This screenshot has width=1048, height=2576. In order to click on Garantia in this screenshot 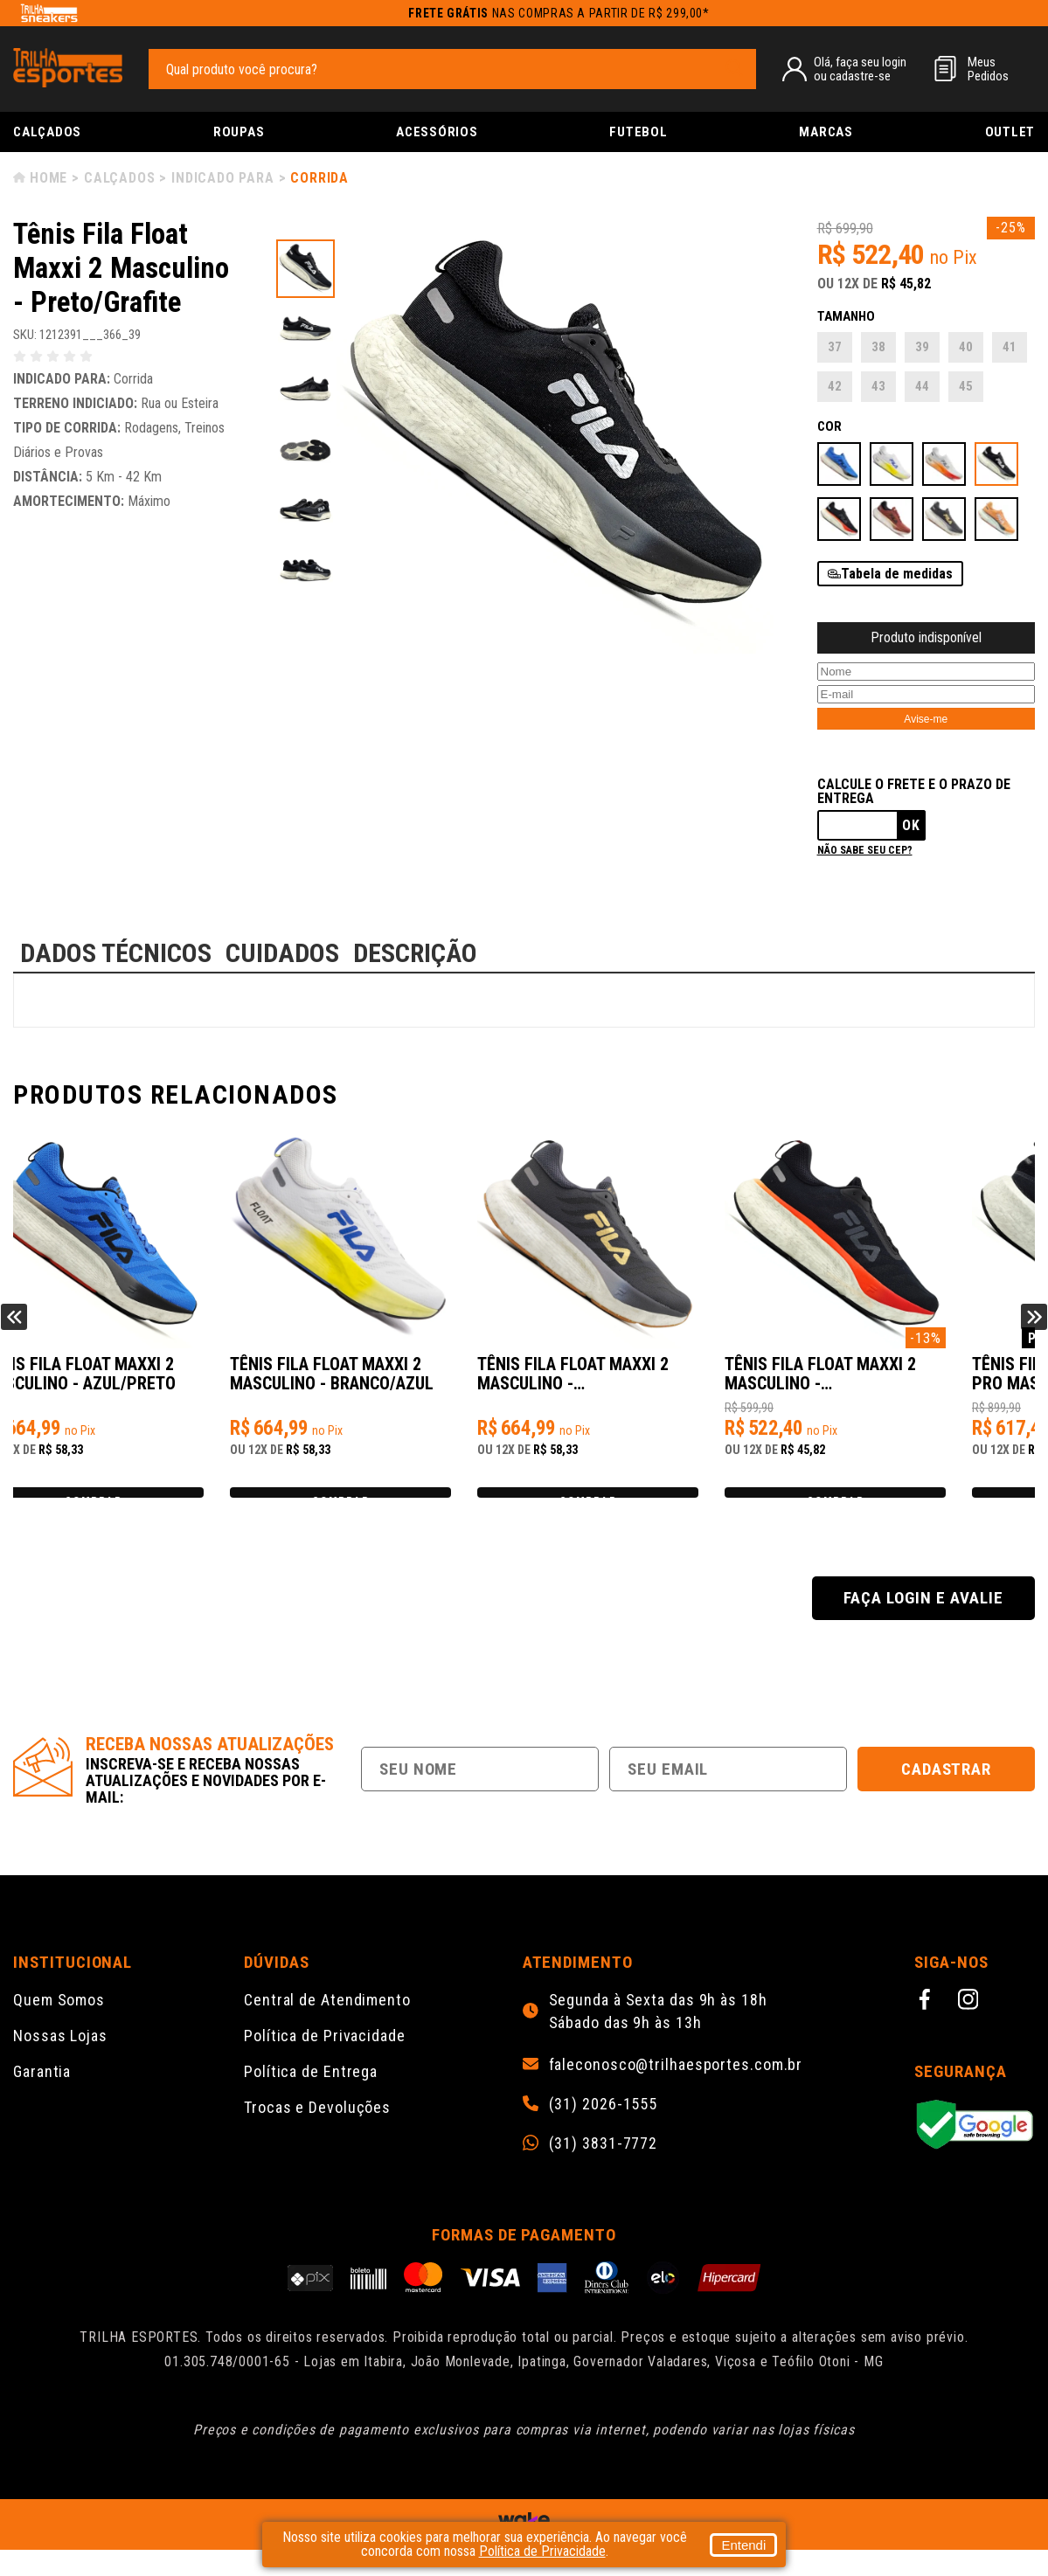, I will do `click(42, 2097)`.